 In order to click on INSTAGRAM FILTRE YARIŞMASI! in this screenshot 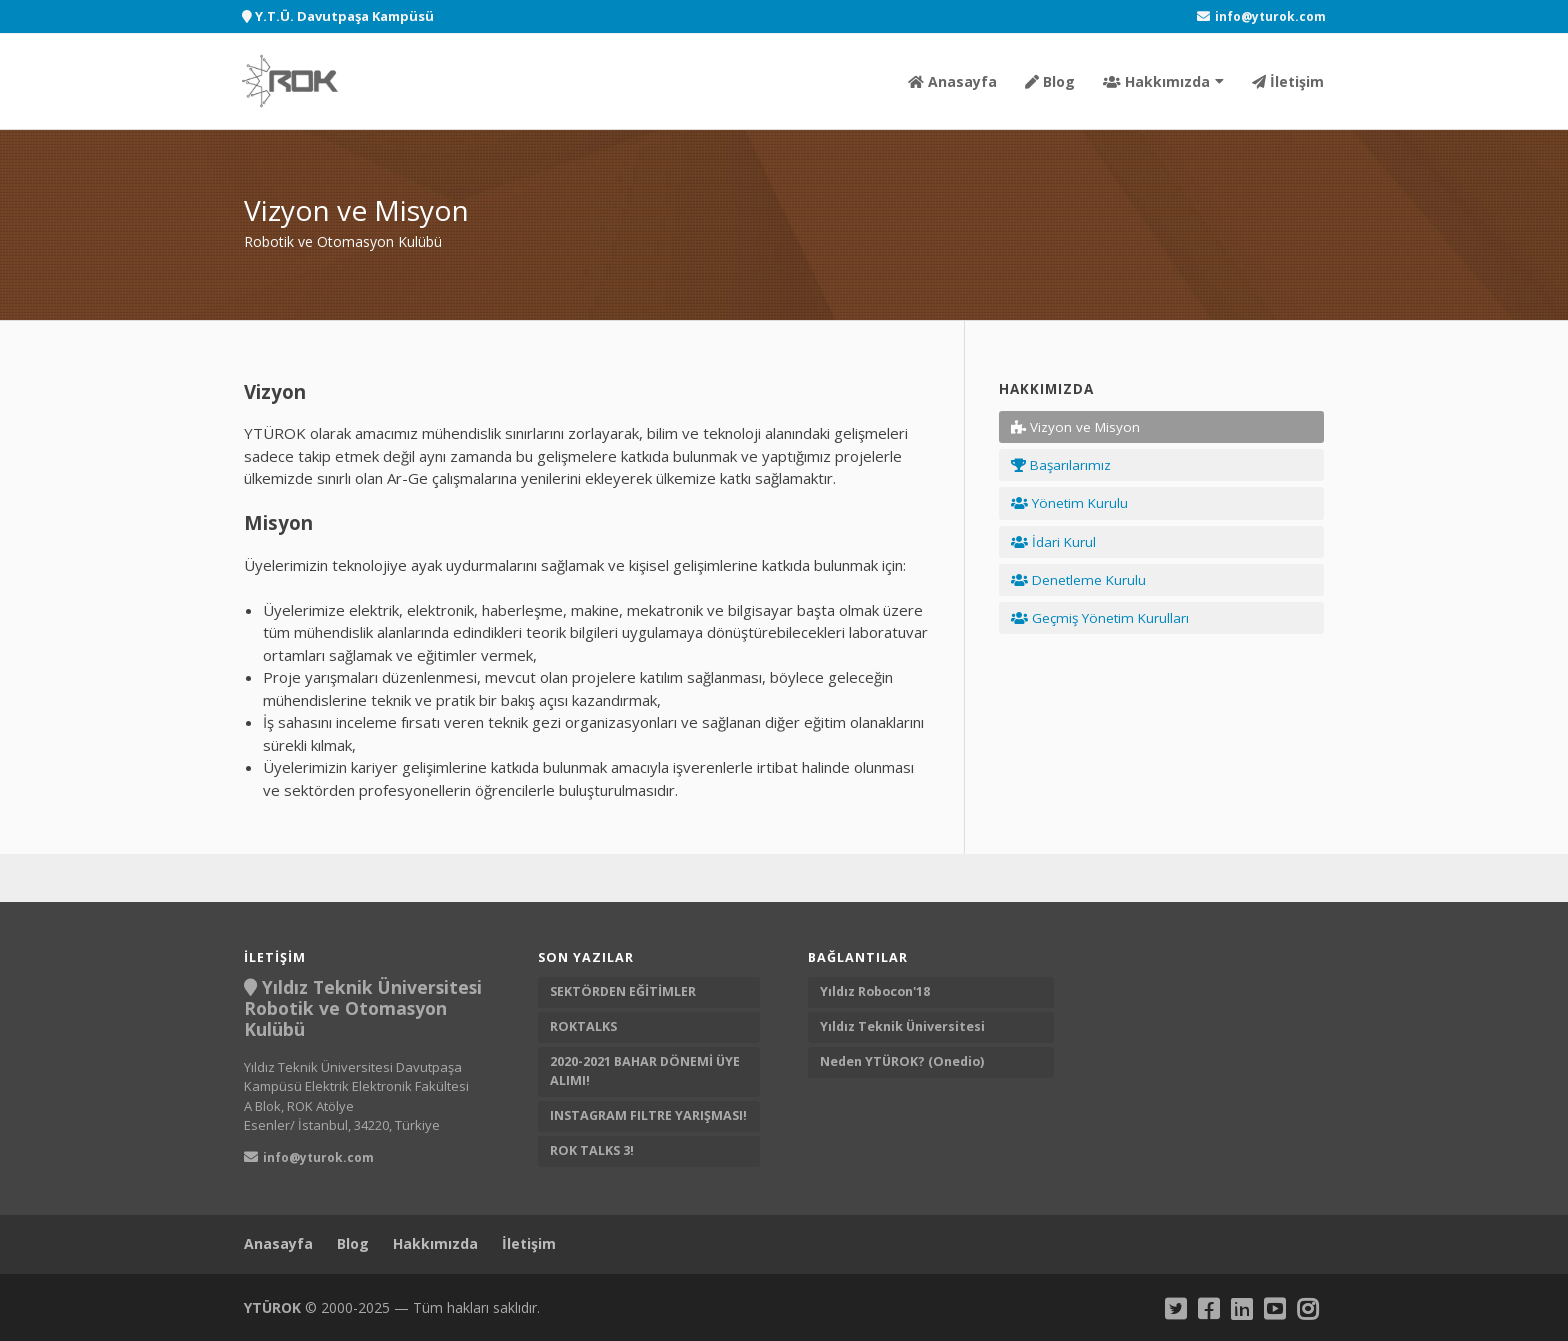, I will do `click(648, 1115)`.